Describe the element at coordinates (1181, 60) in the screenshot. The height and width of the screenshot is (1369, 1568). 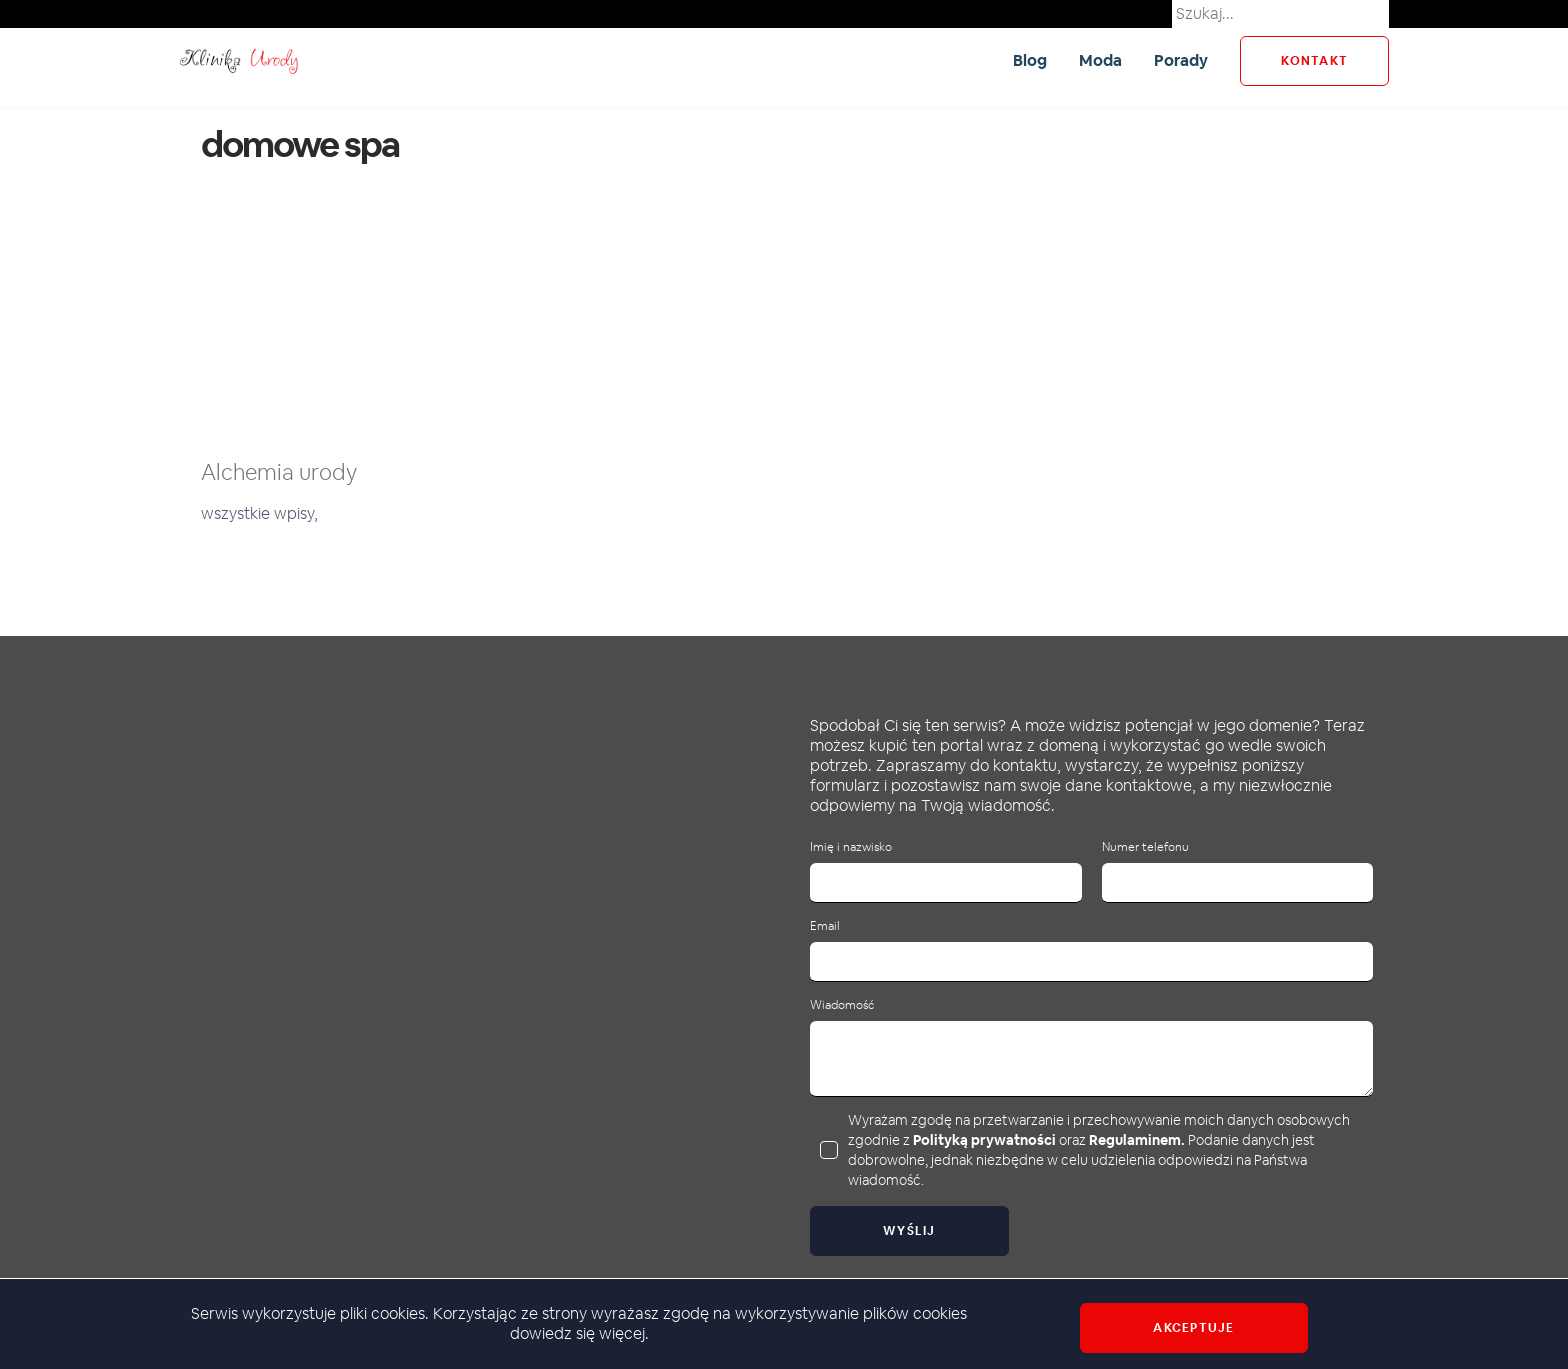
I see `Porady` at that location.